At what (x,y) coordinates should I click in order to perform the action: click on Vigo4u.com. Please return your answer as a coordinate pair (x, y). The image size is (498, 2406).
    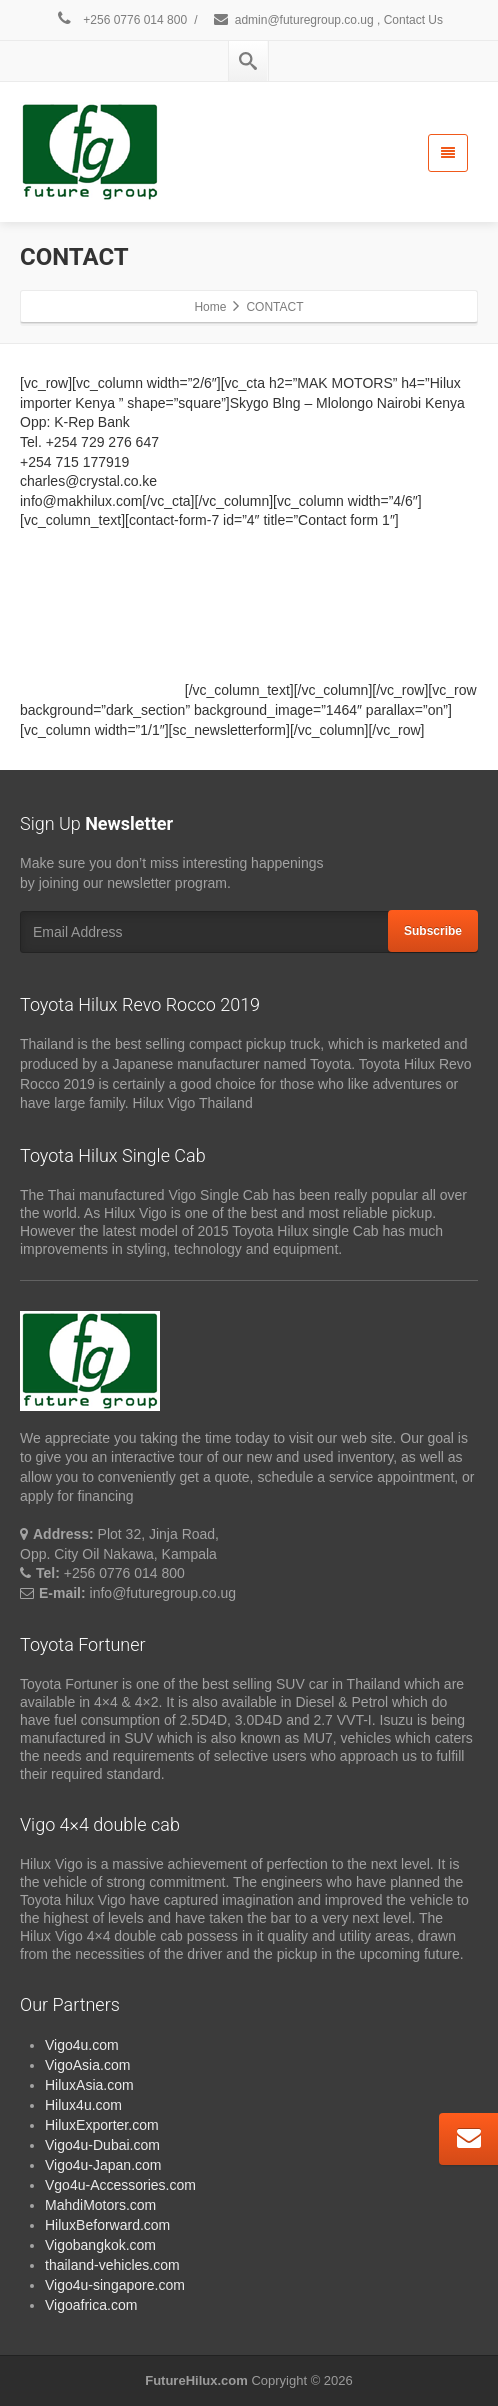
    Looking at the image, I should click on (82, 2045).